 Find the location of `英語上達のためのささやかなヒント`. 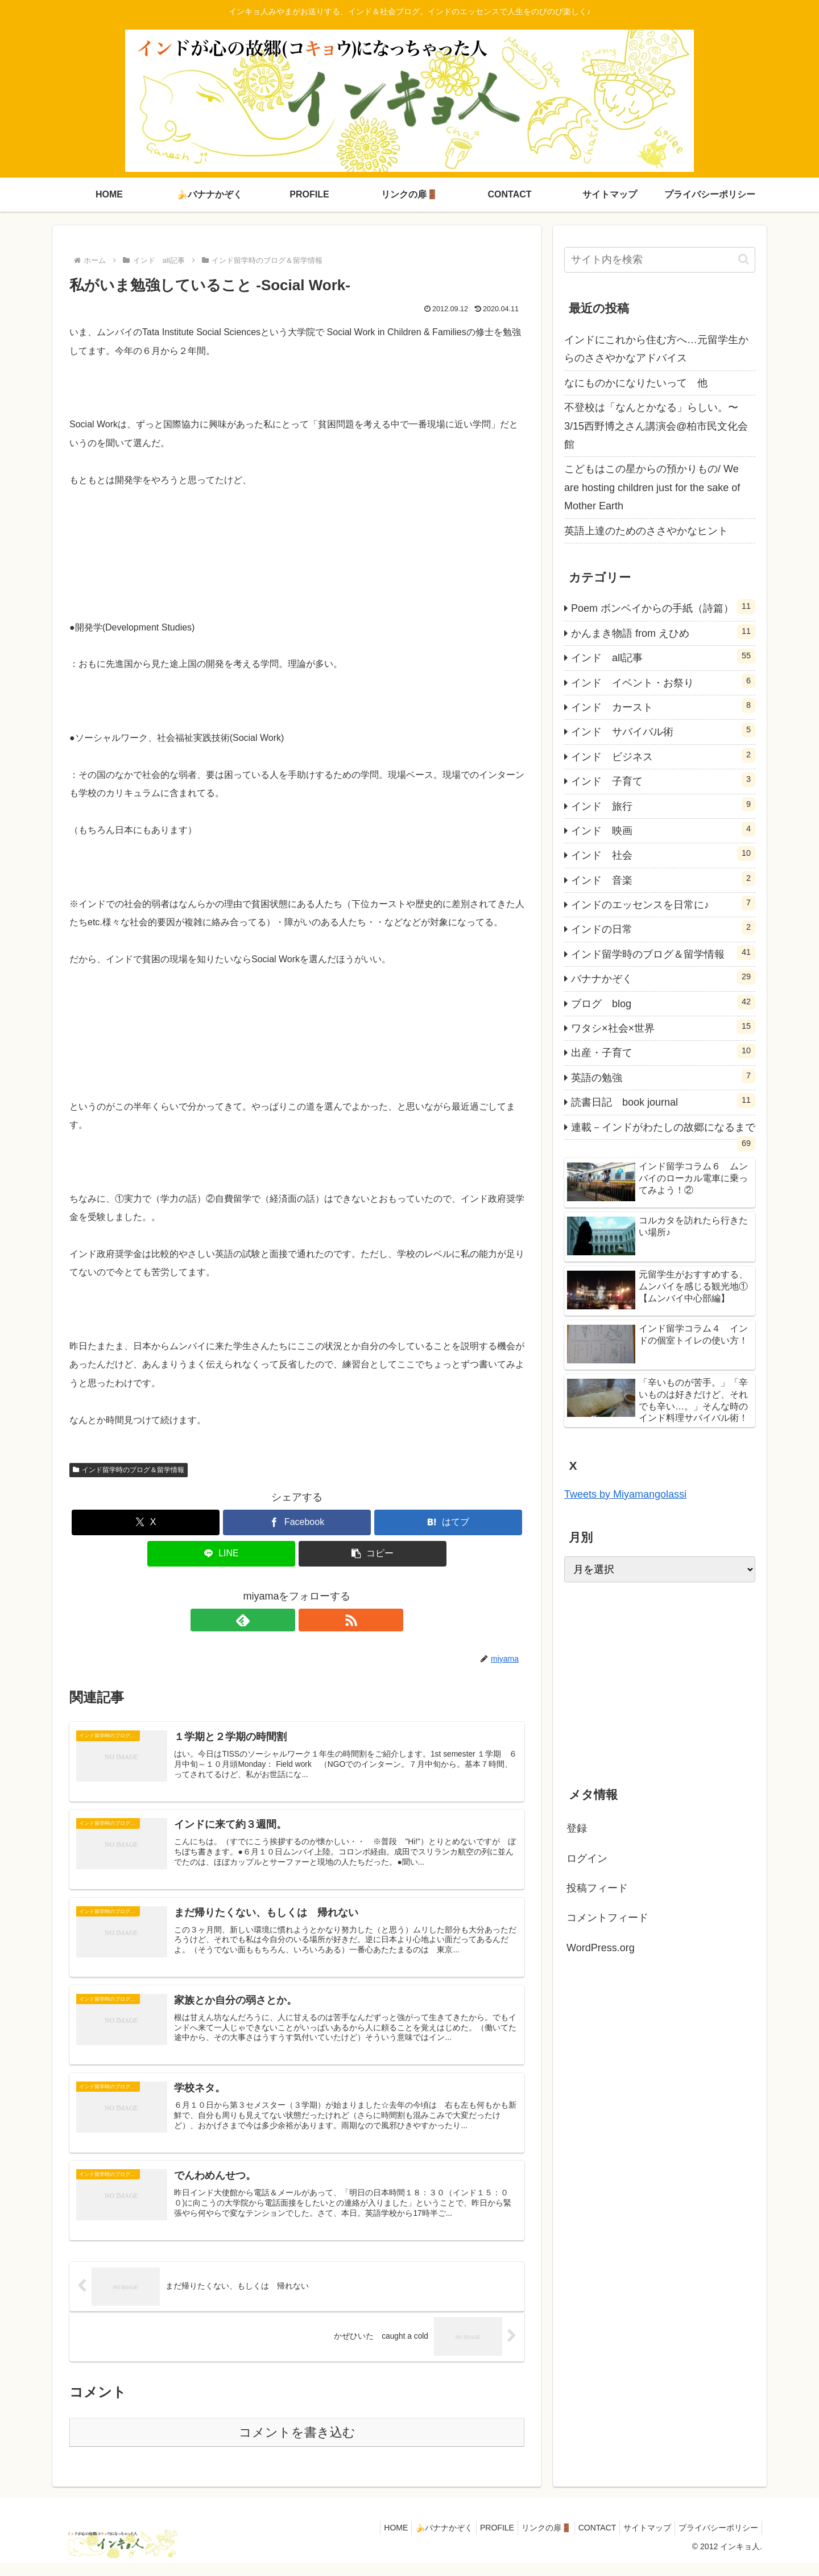

英語上達のためのささやかなヒント is located at coordinates (646, 531).